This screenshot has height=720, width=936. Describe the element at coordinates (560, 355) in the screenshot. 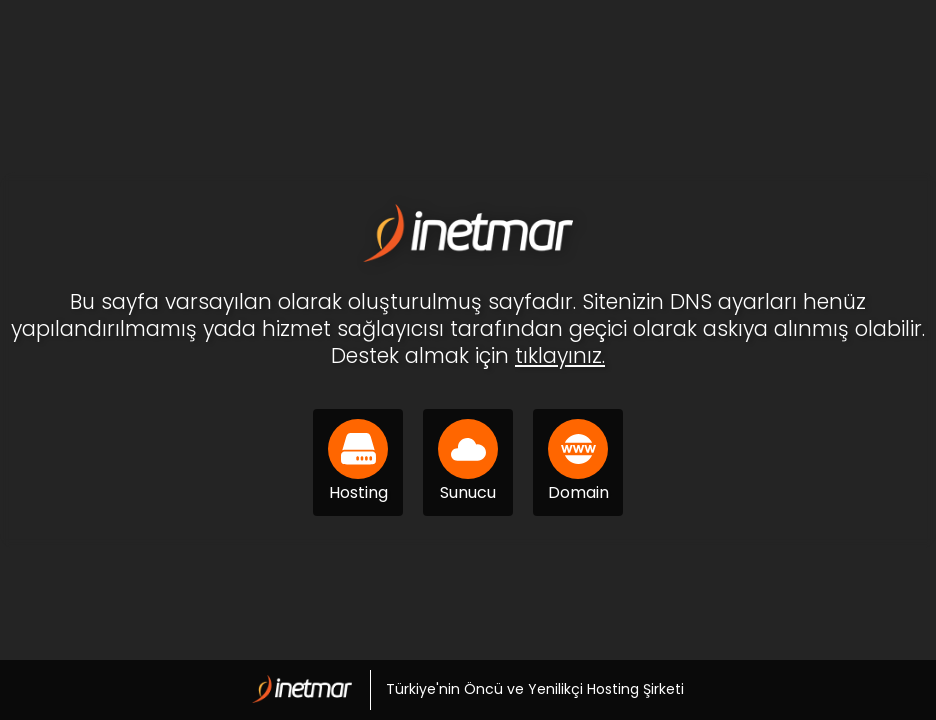

I see `tıklayınız.` at that location.